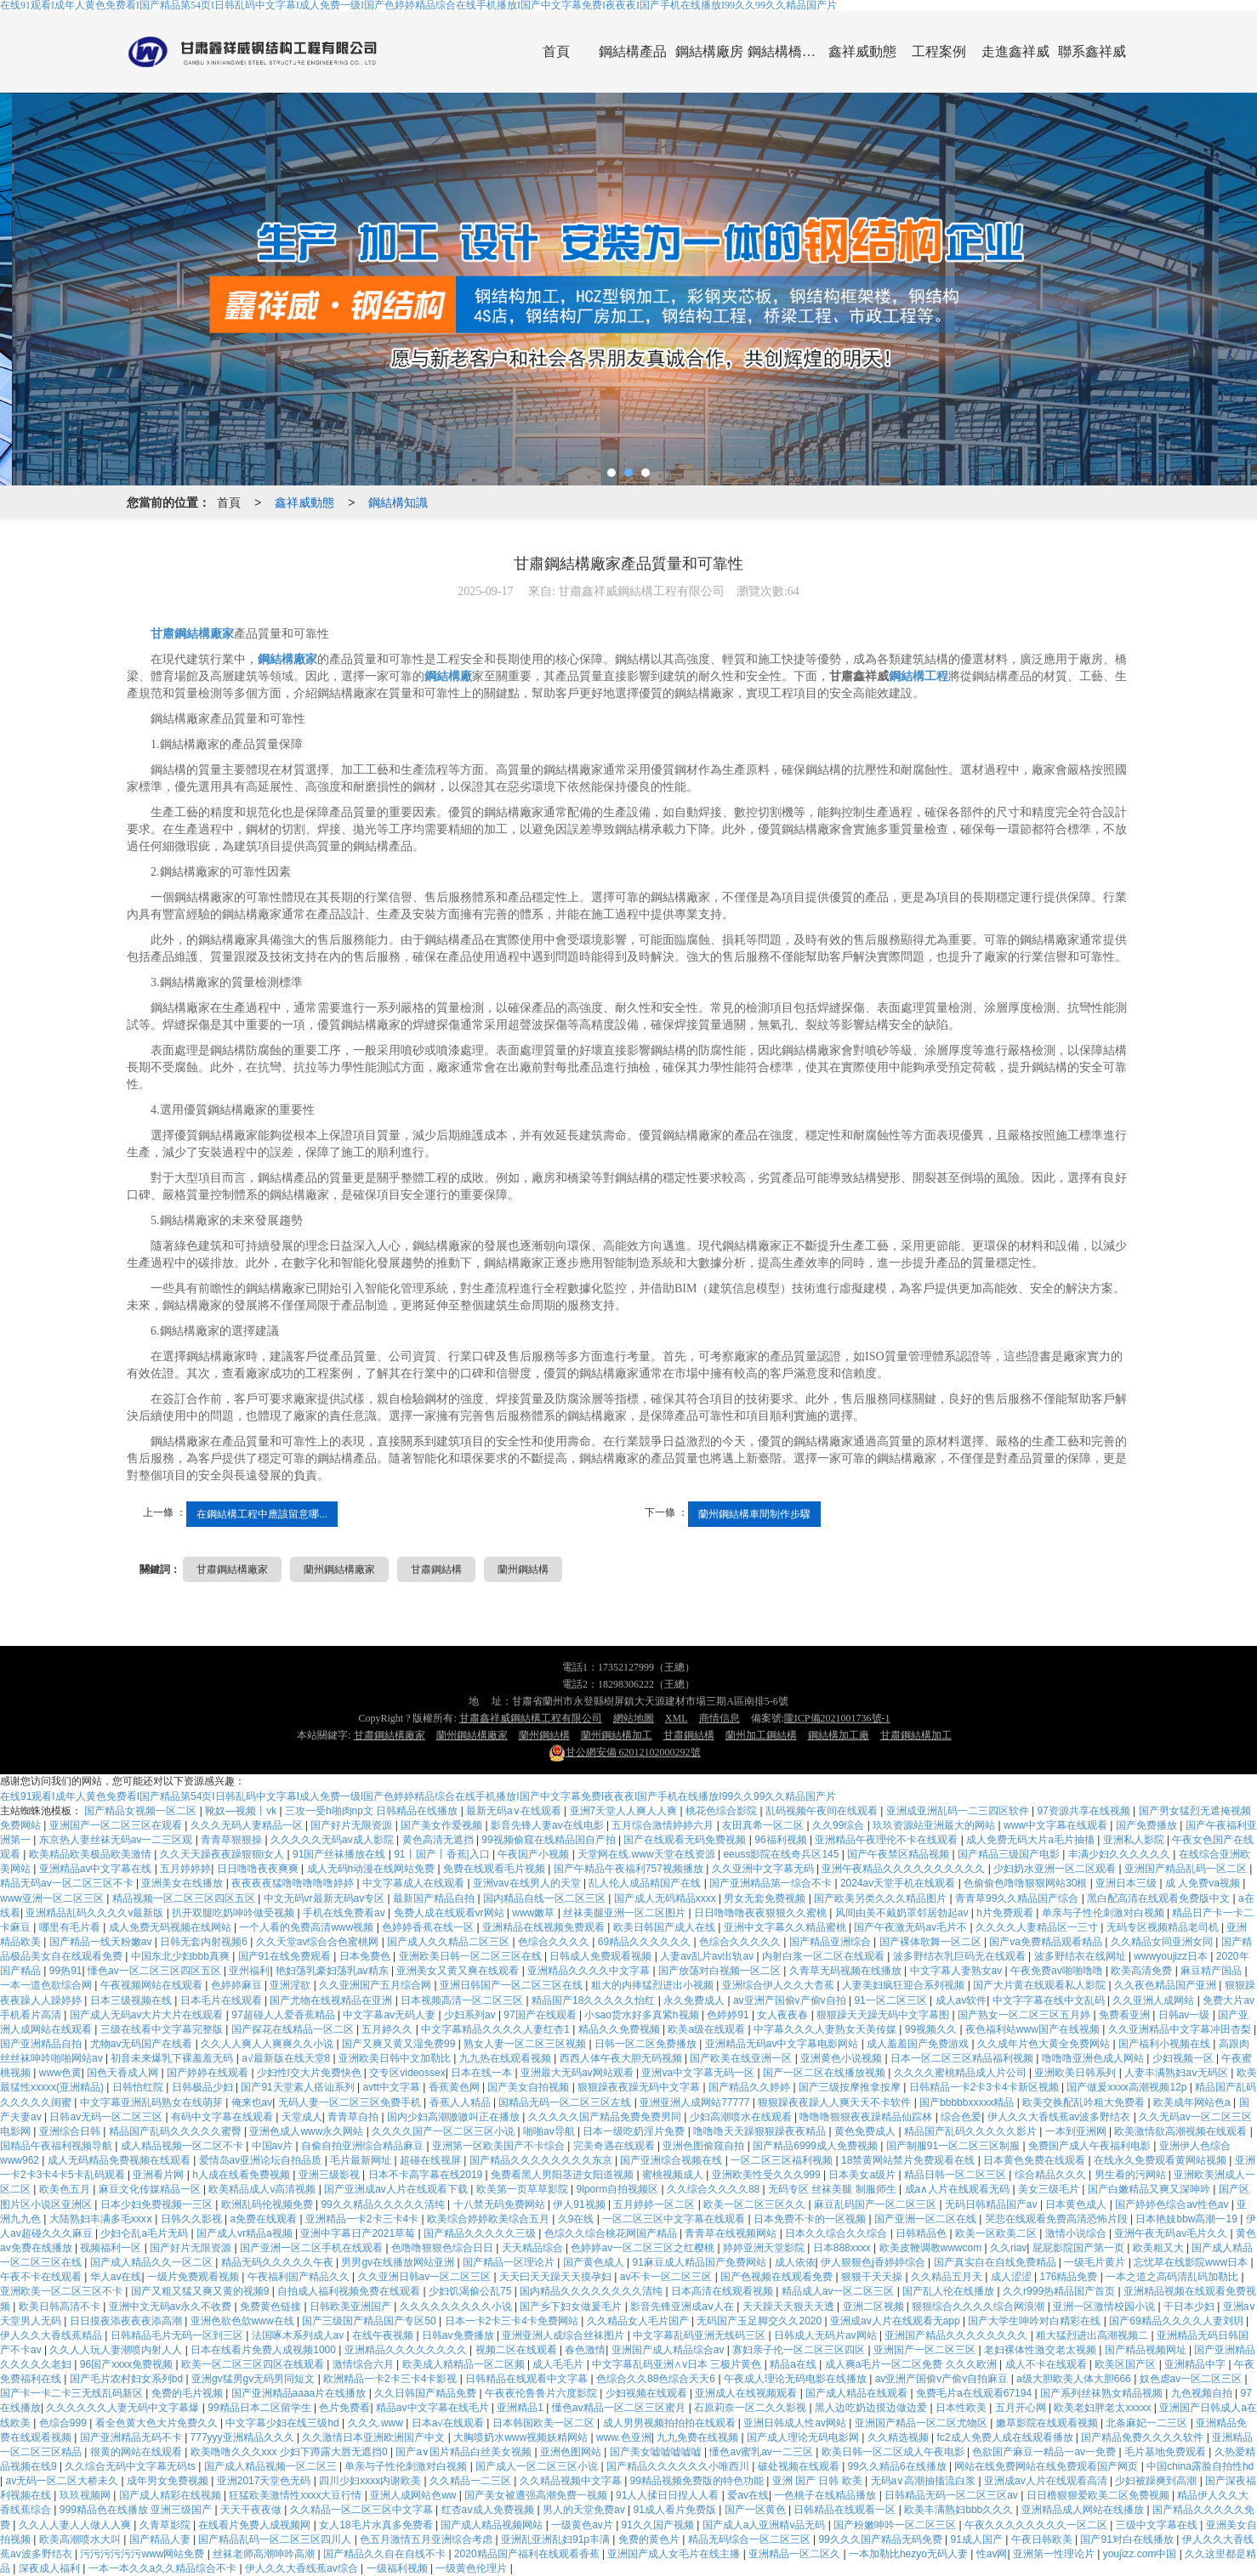 This screenshot has width=1257, height=2576. What do you see at coordinates (71, 2131) in the screenshot?
I see `亚洲综合日韩` at bounding box center [71, 2131].